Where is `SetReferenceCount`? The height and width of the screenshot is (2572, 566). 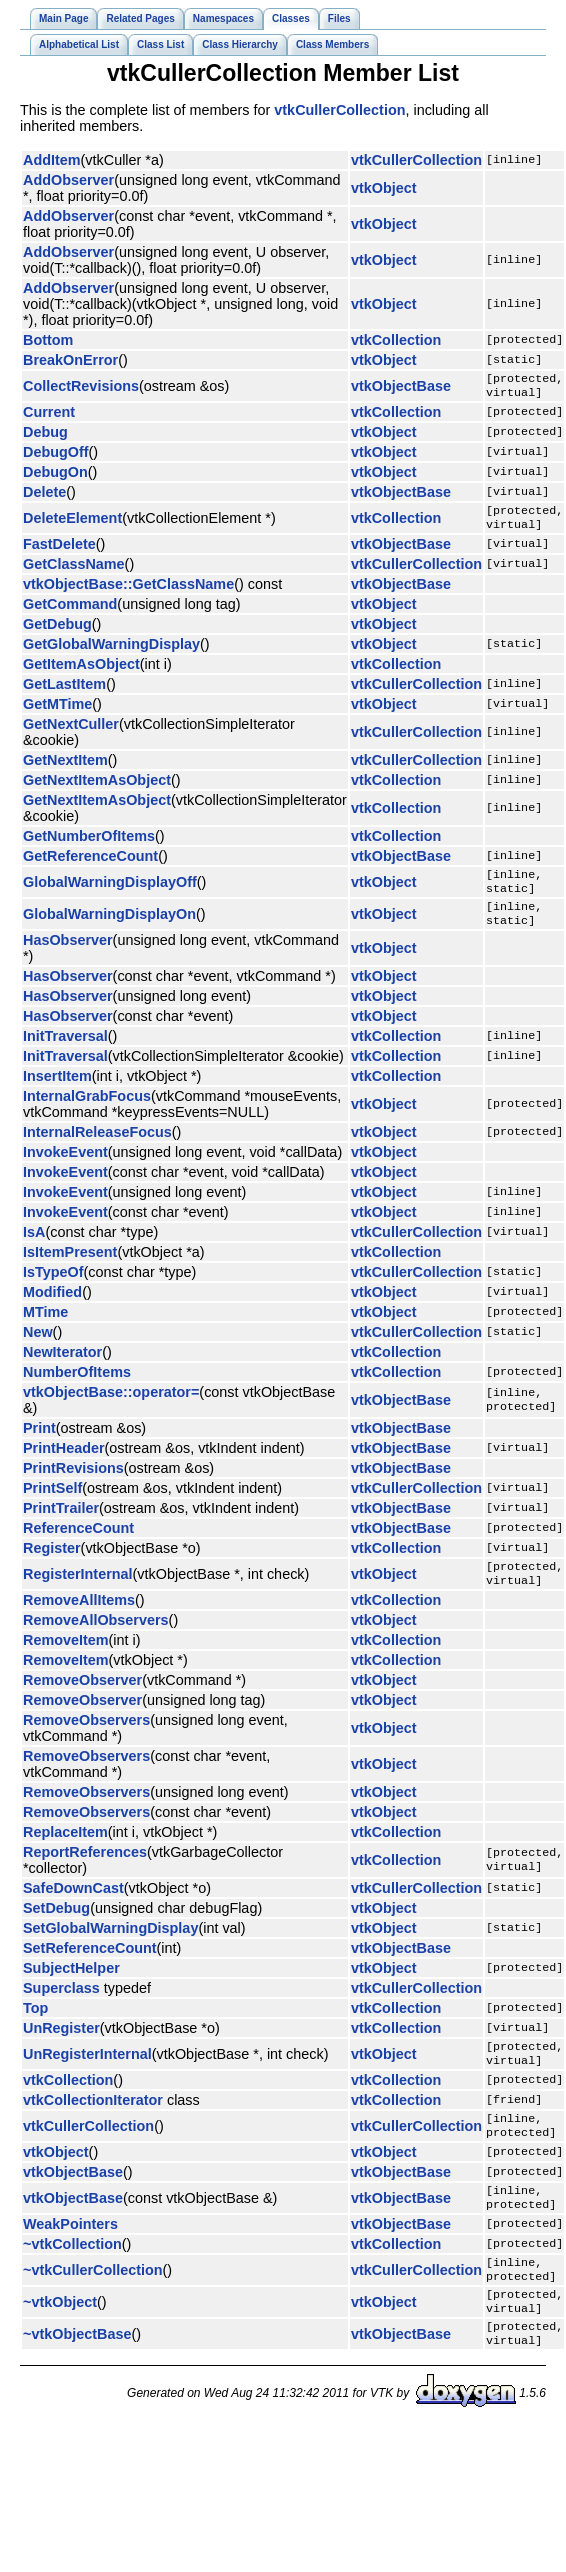 SetReferenceCount is located at coordinates (90, 1968).